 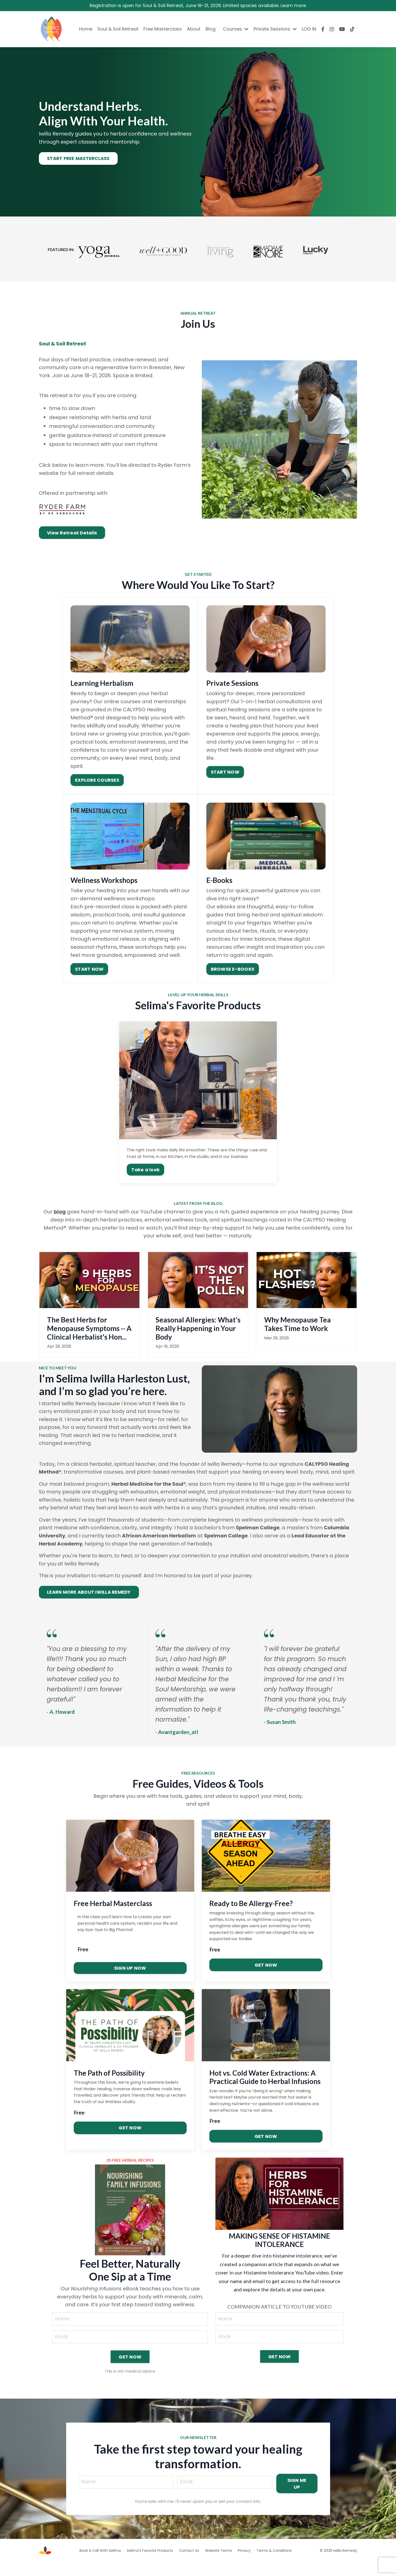 I want to click on GET NOW [button], so click(x=130, y=2371).